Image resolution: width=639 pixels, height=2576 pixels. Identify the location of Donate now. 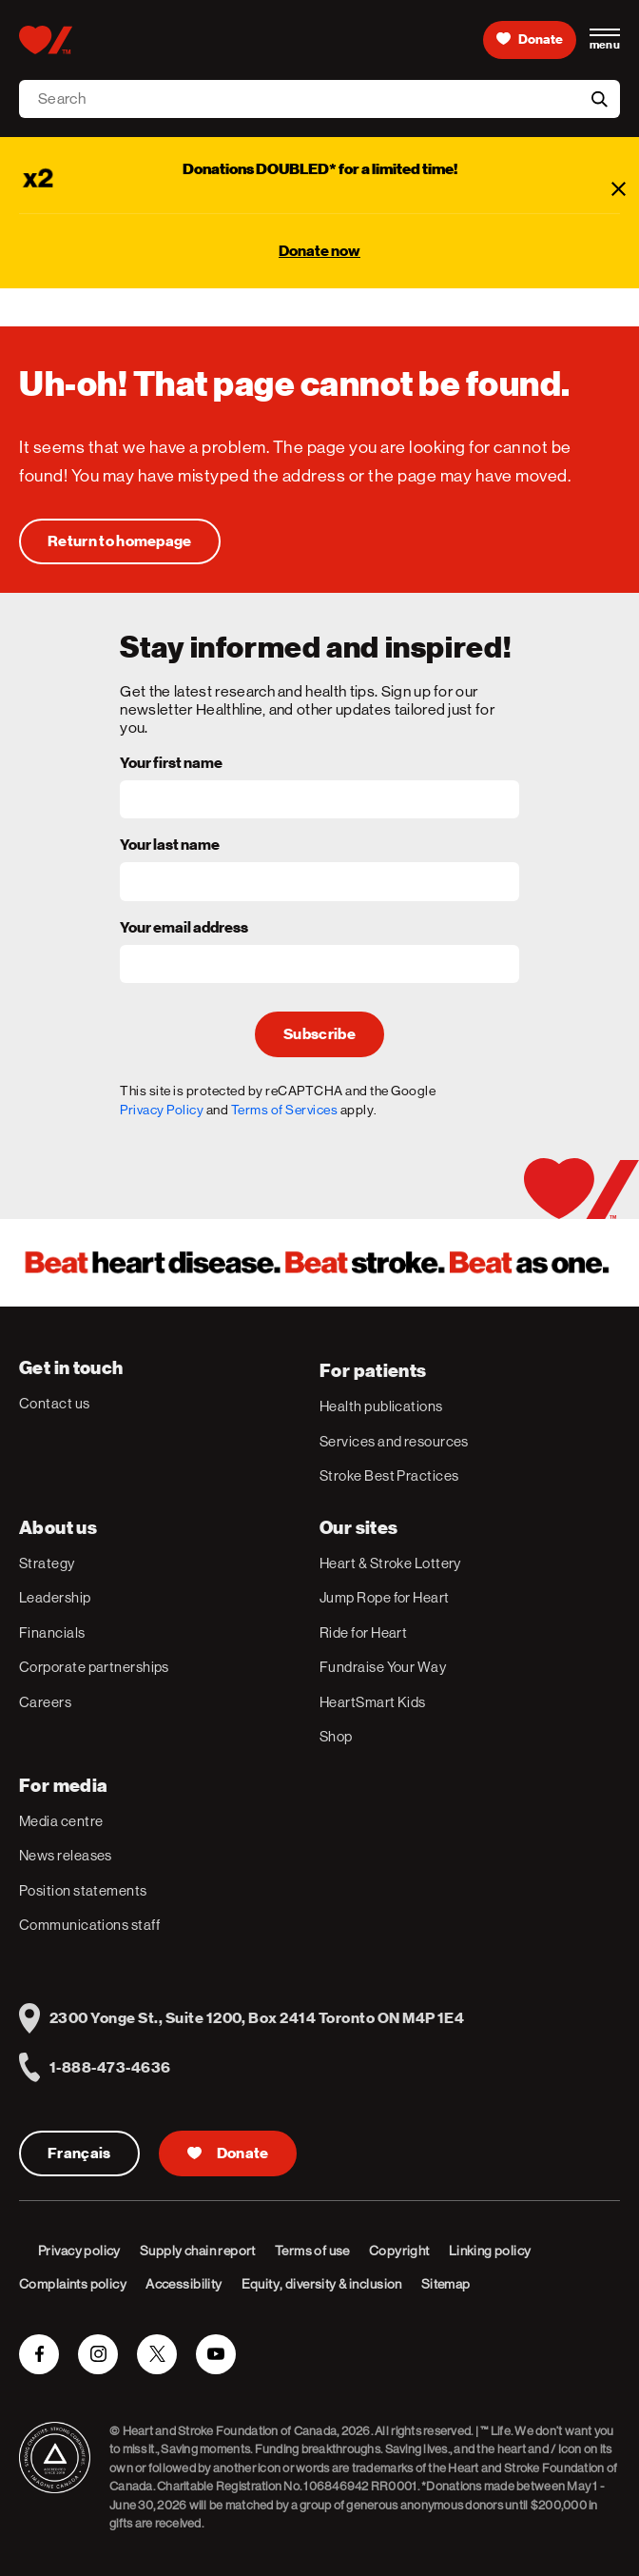
(319, 251).